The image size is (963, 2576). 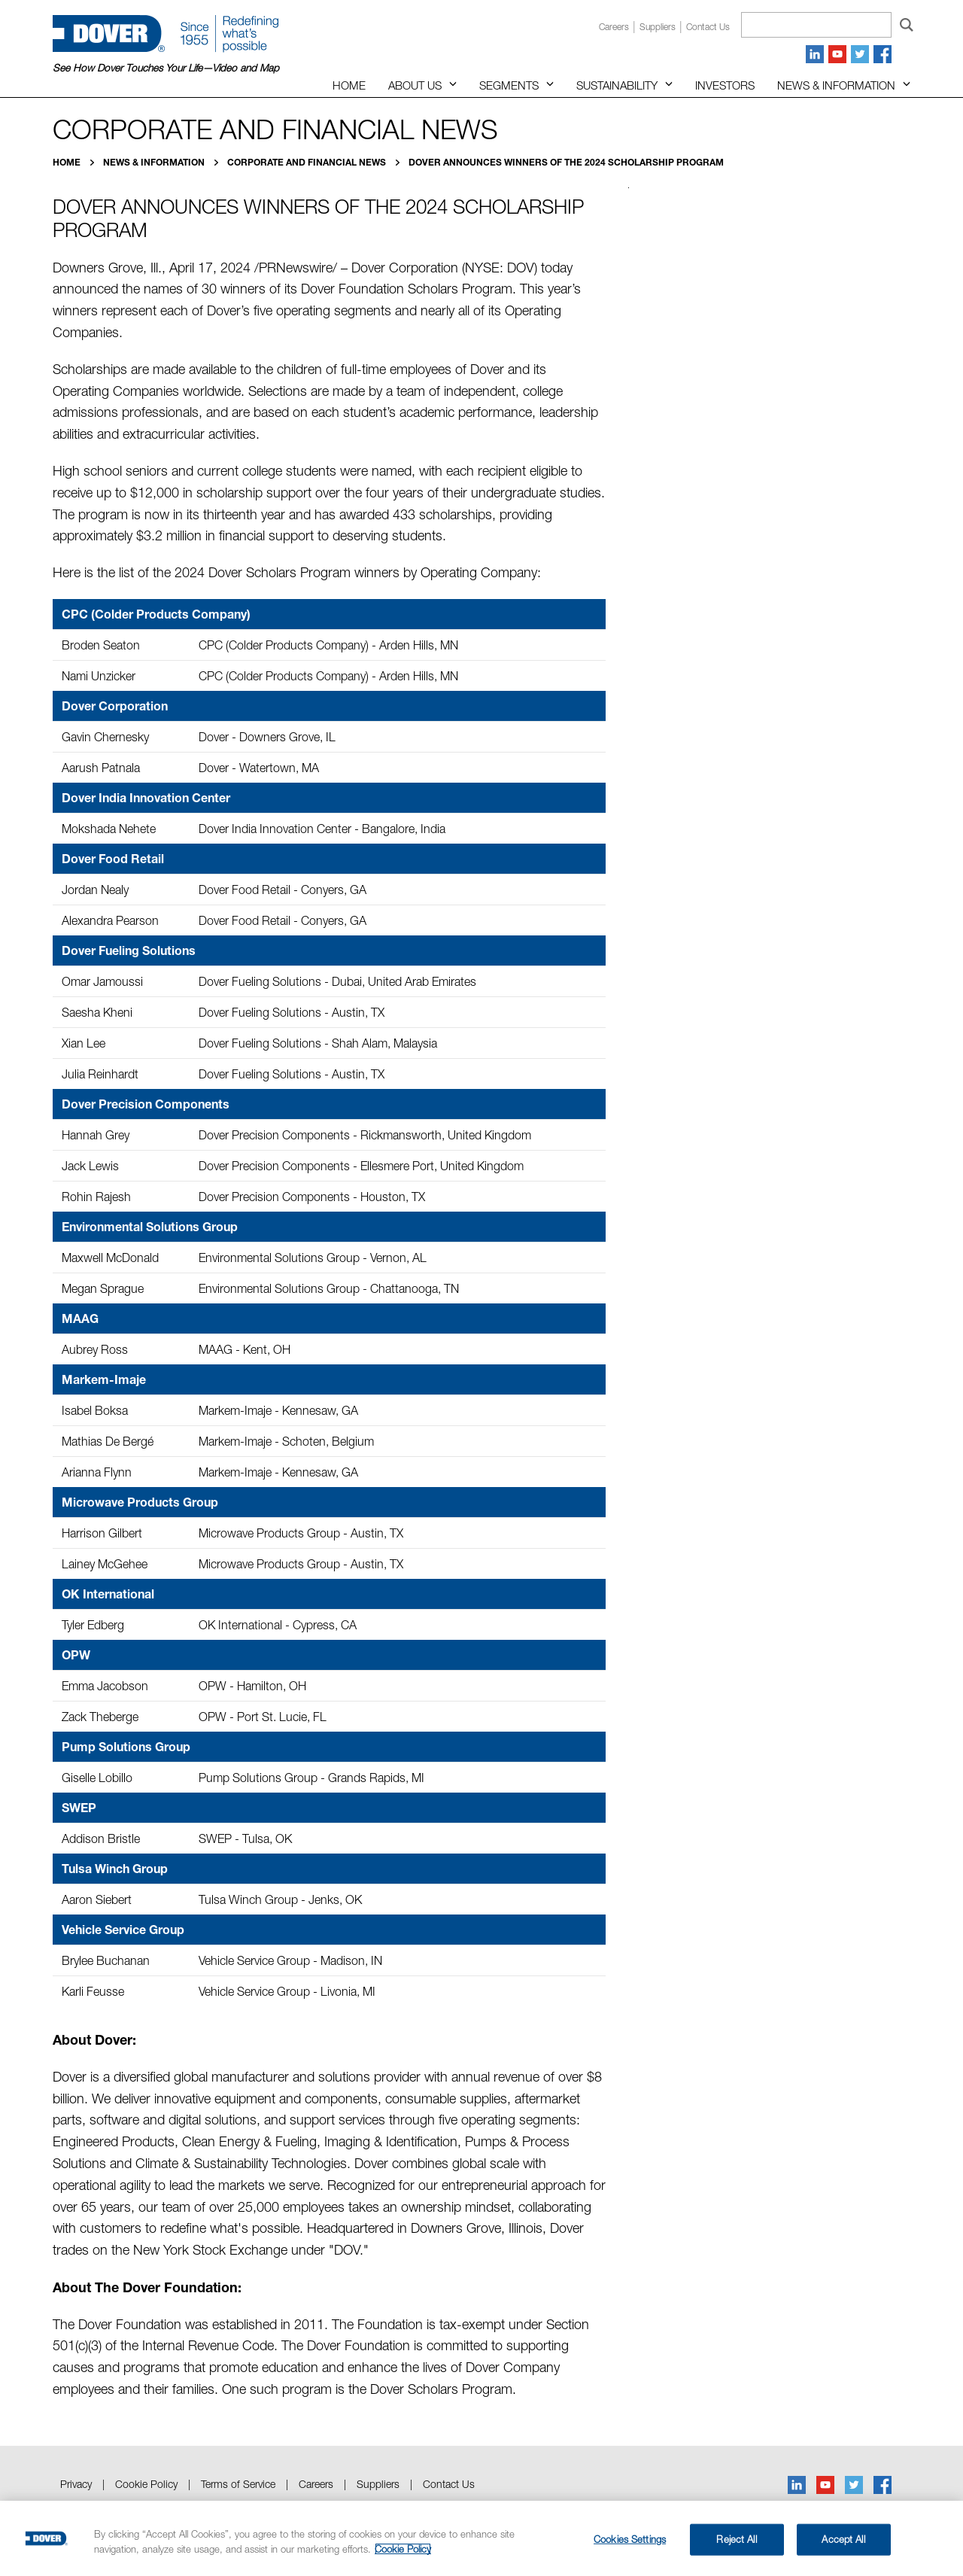 What do you see at coordinates (449, 2483) in the screenshot?
I see `Contact Us` at bounding box center [449, 2483].